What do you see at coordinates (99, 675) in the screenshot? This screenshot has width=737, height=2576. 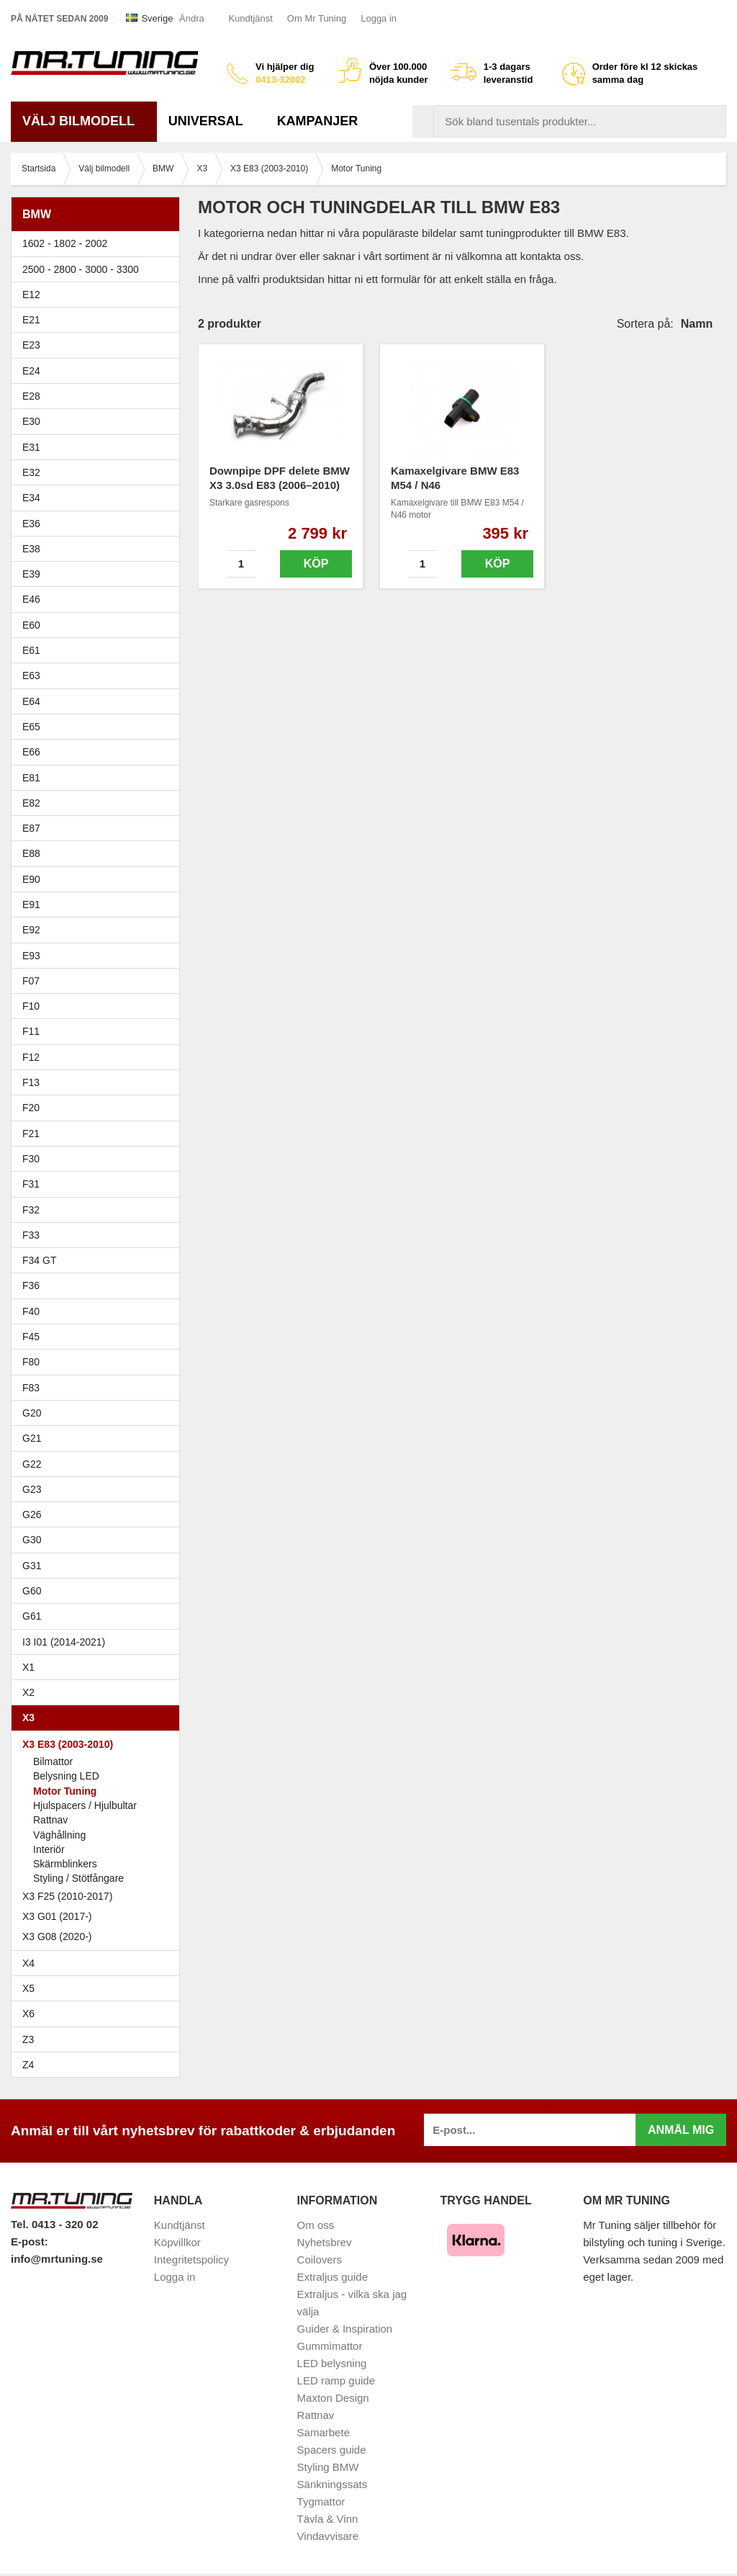 I see `E63` at bounding box center [99, 675].